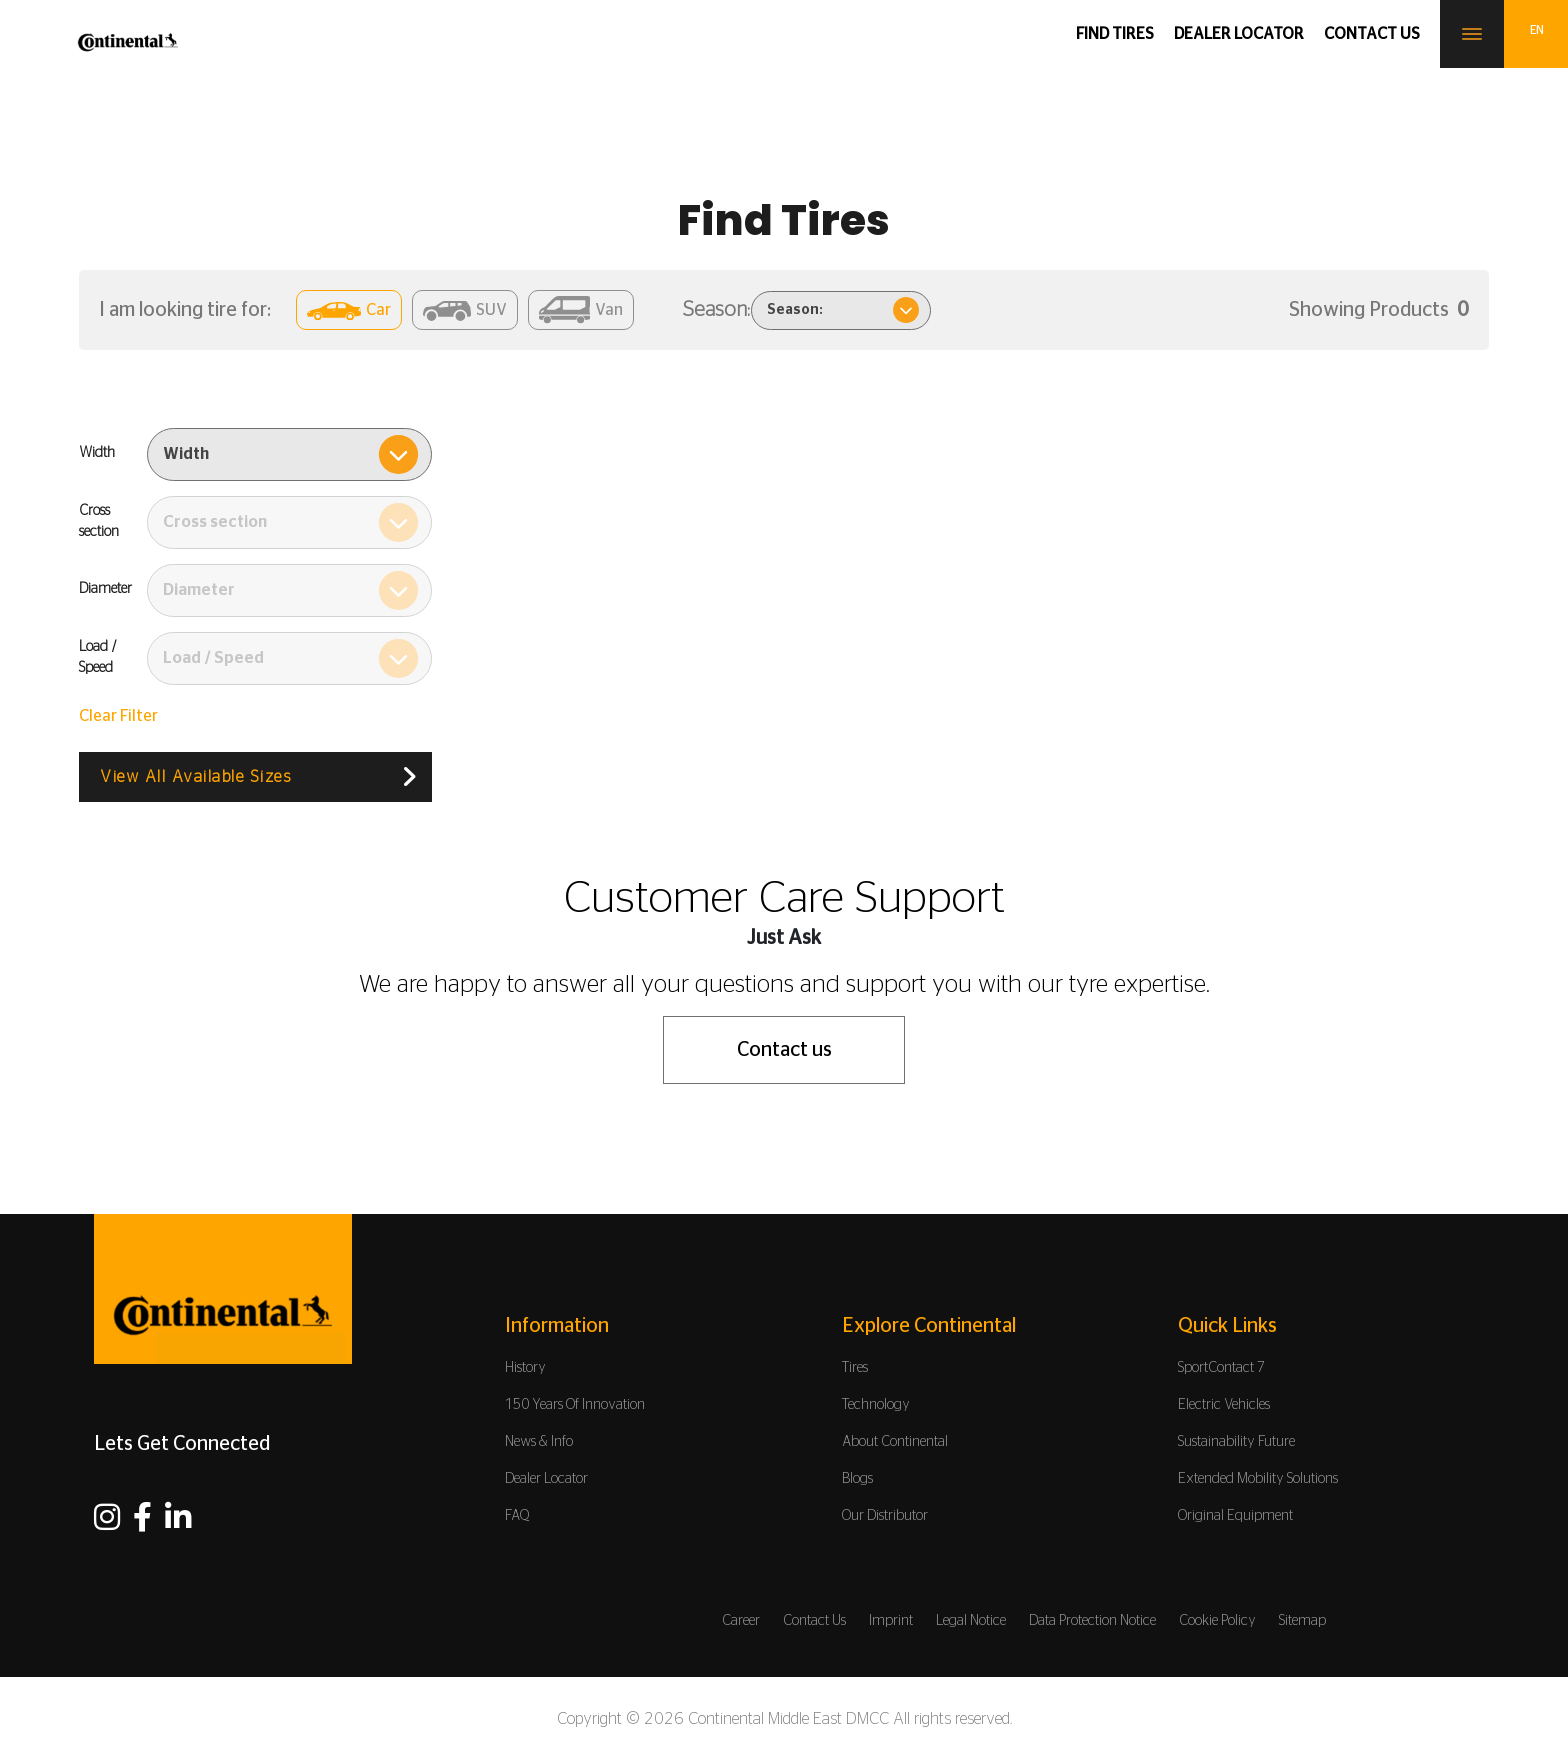  I want to click on FAQ, so click(517, 1516).